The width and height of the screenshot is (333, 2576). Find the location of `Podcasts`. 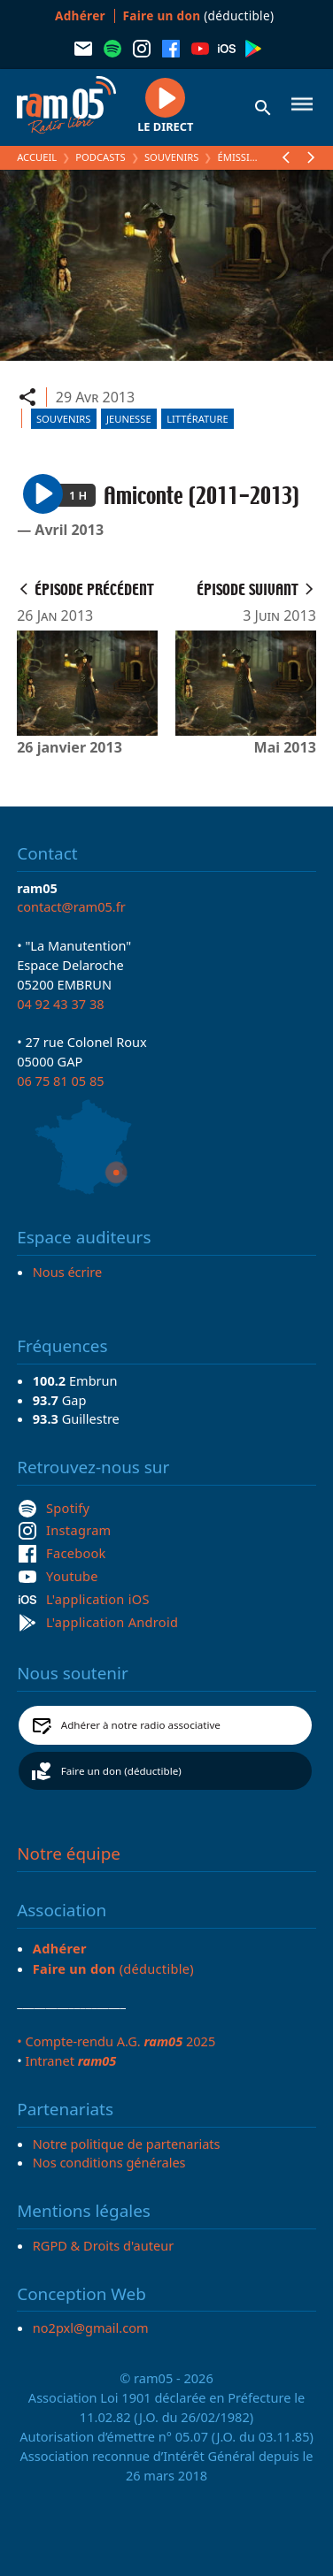

Podcasts is located at coordinates (100, 157).